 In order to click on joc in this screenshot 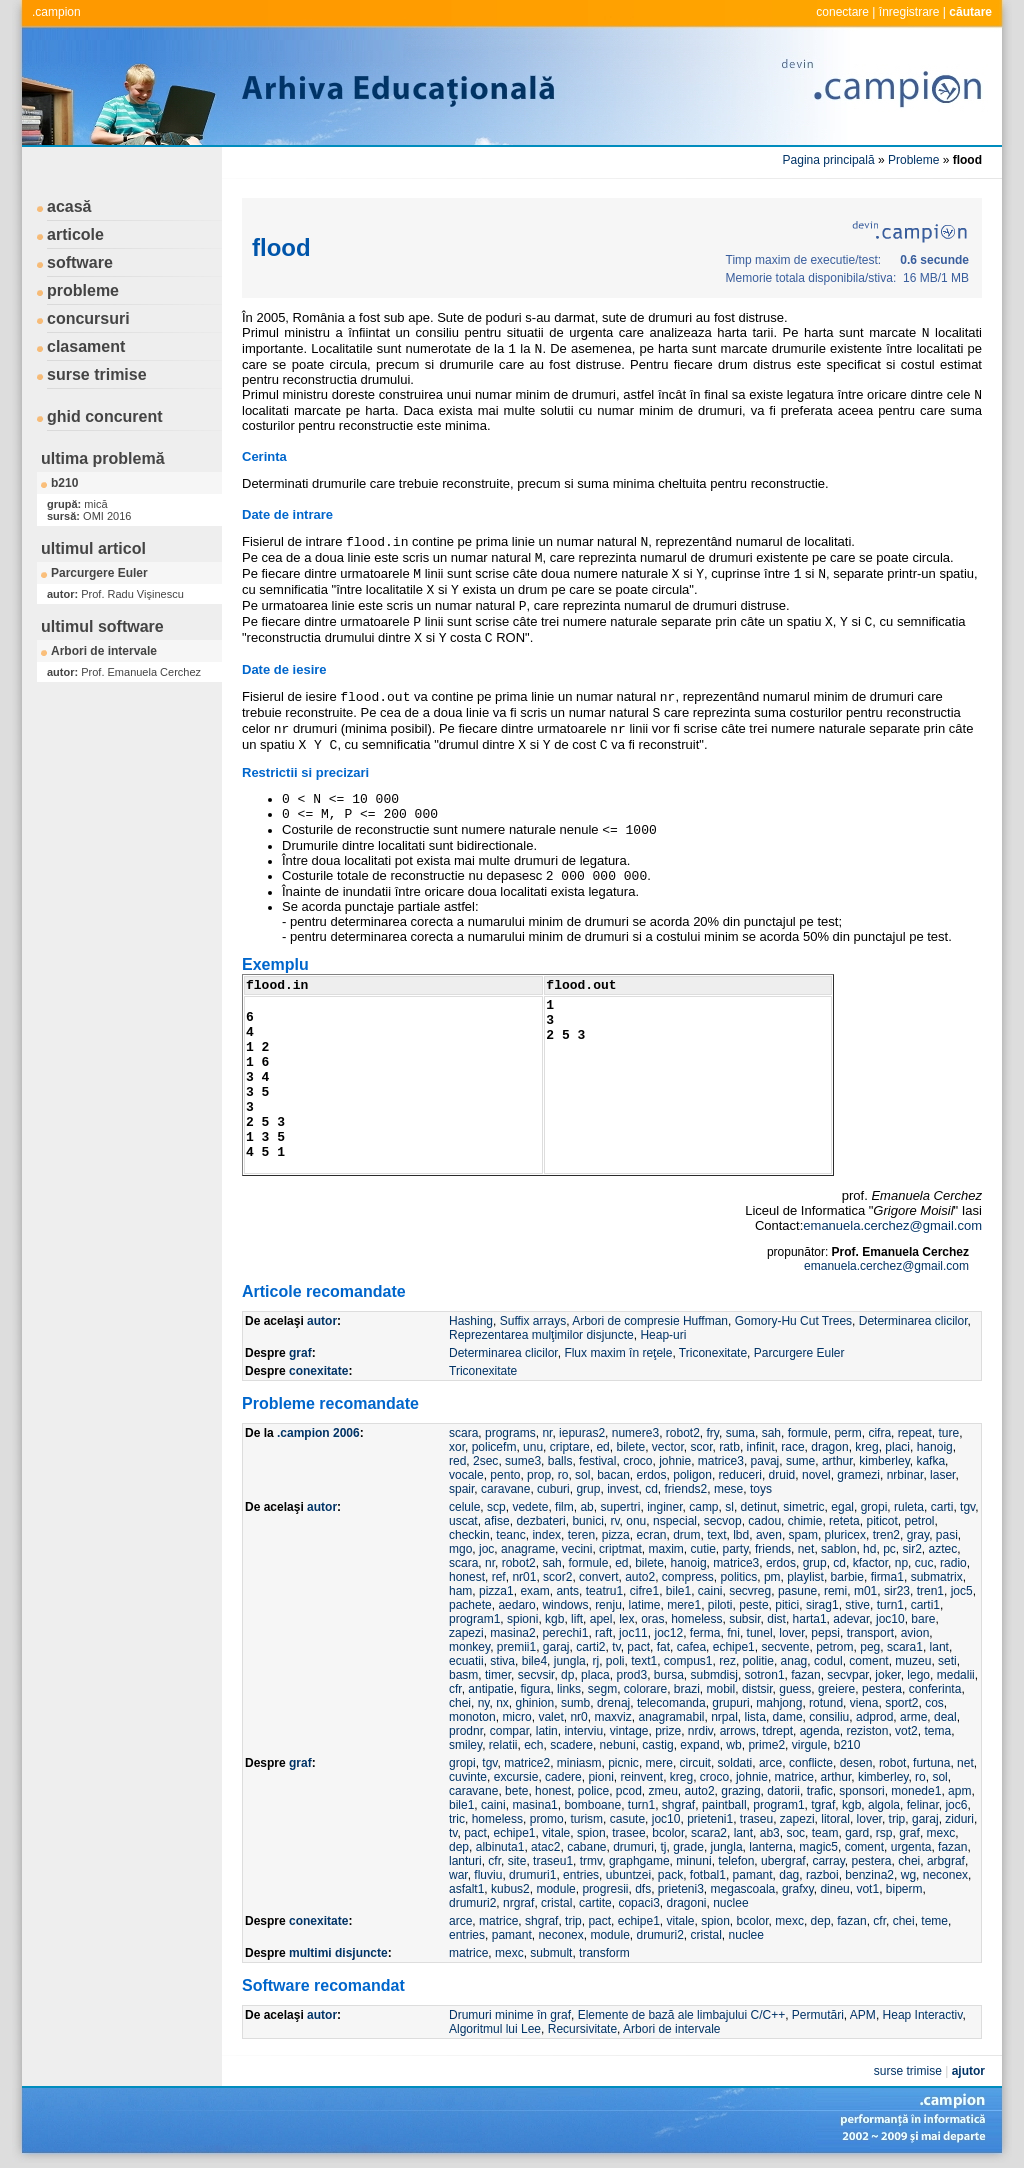, I will do `click(486, 1549)`.